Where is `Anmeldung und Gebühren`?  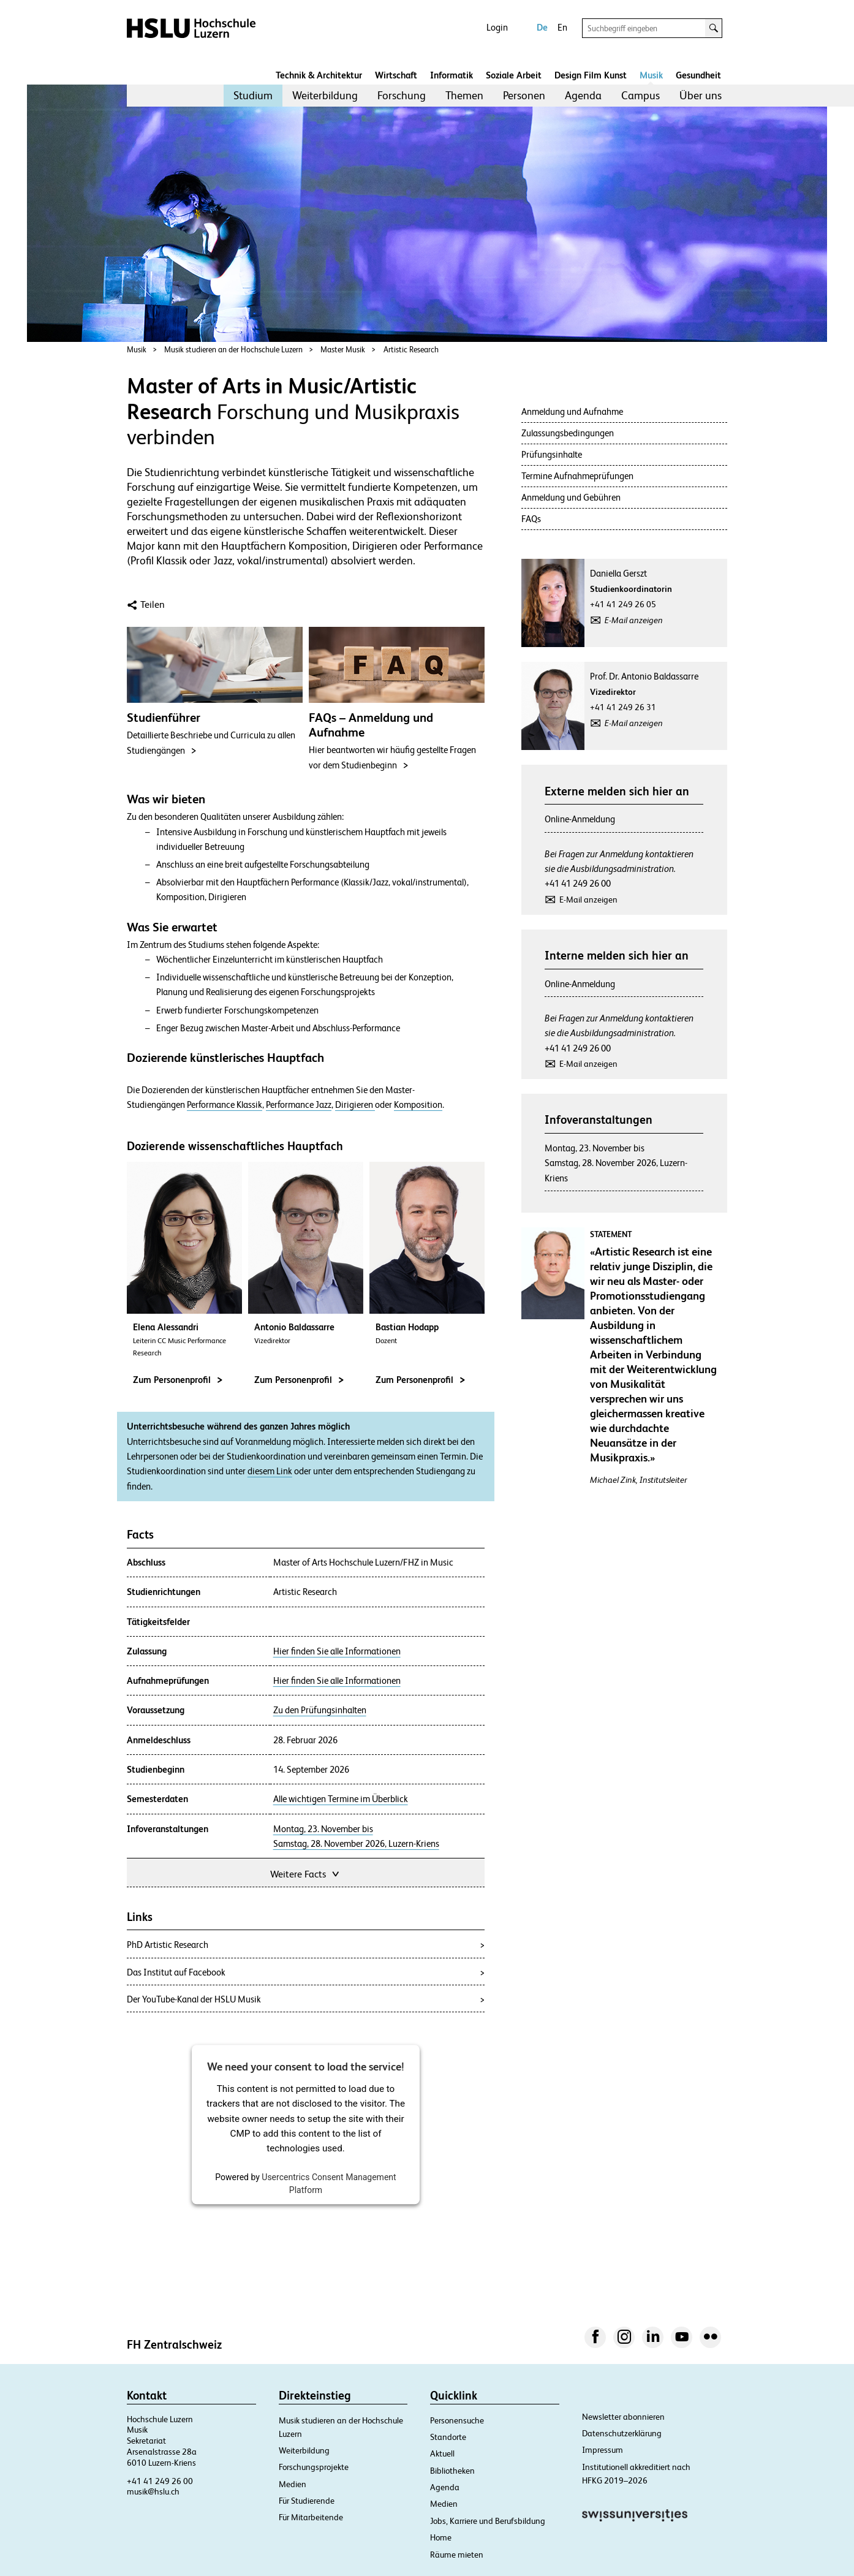
Anmeldung und Gebühren is located at coordinates (571, 497).